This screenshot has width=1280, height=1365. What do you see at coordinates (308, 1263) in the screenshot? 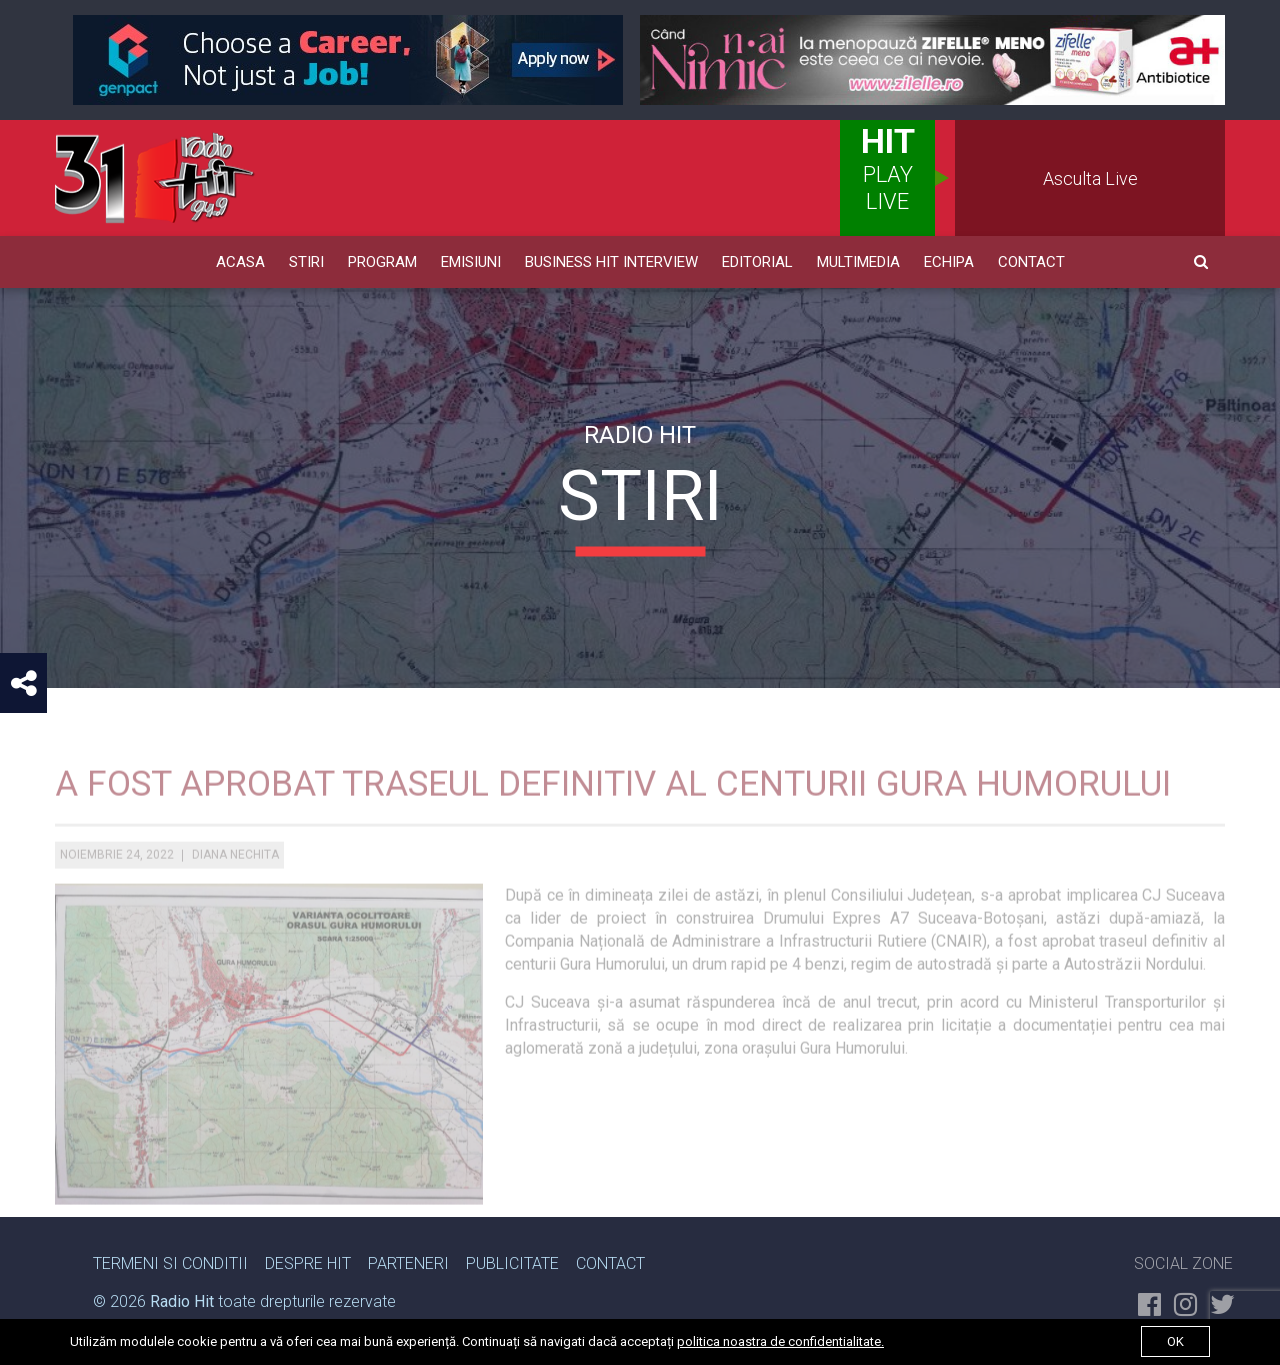
I see `Despre Hit` at bounding box center [308, 1263].